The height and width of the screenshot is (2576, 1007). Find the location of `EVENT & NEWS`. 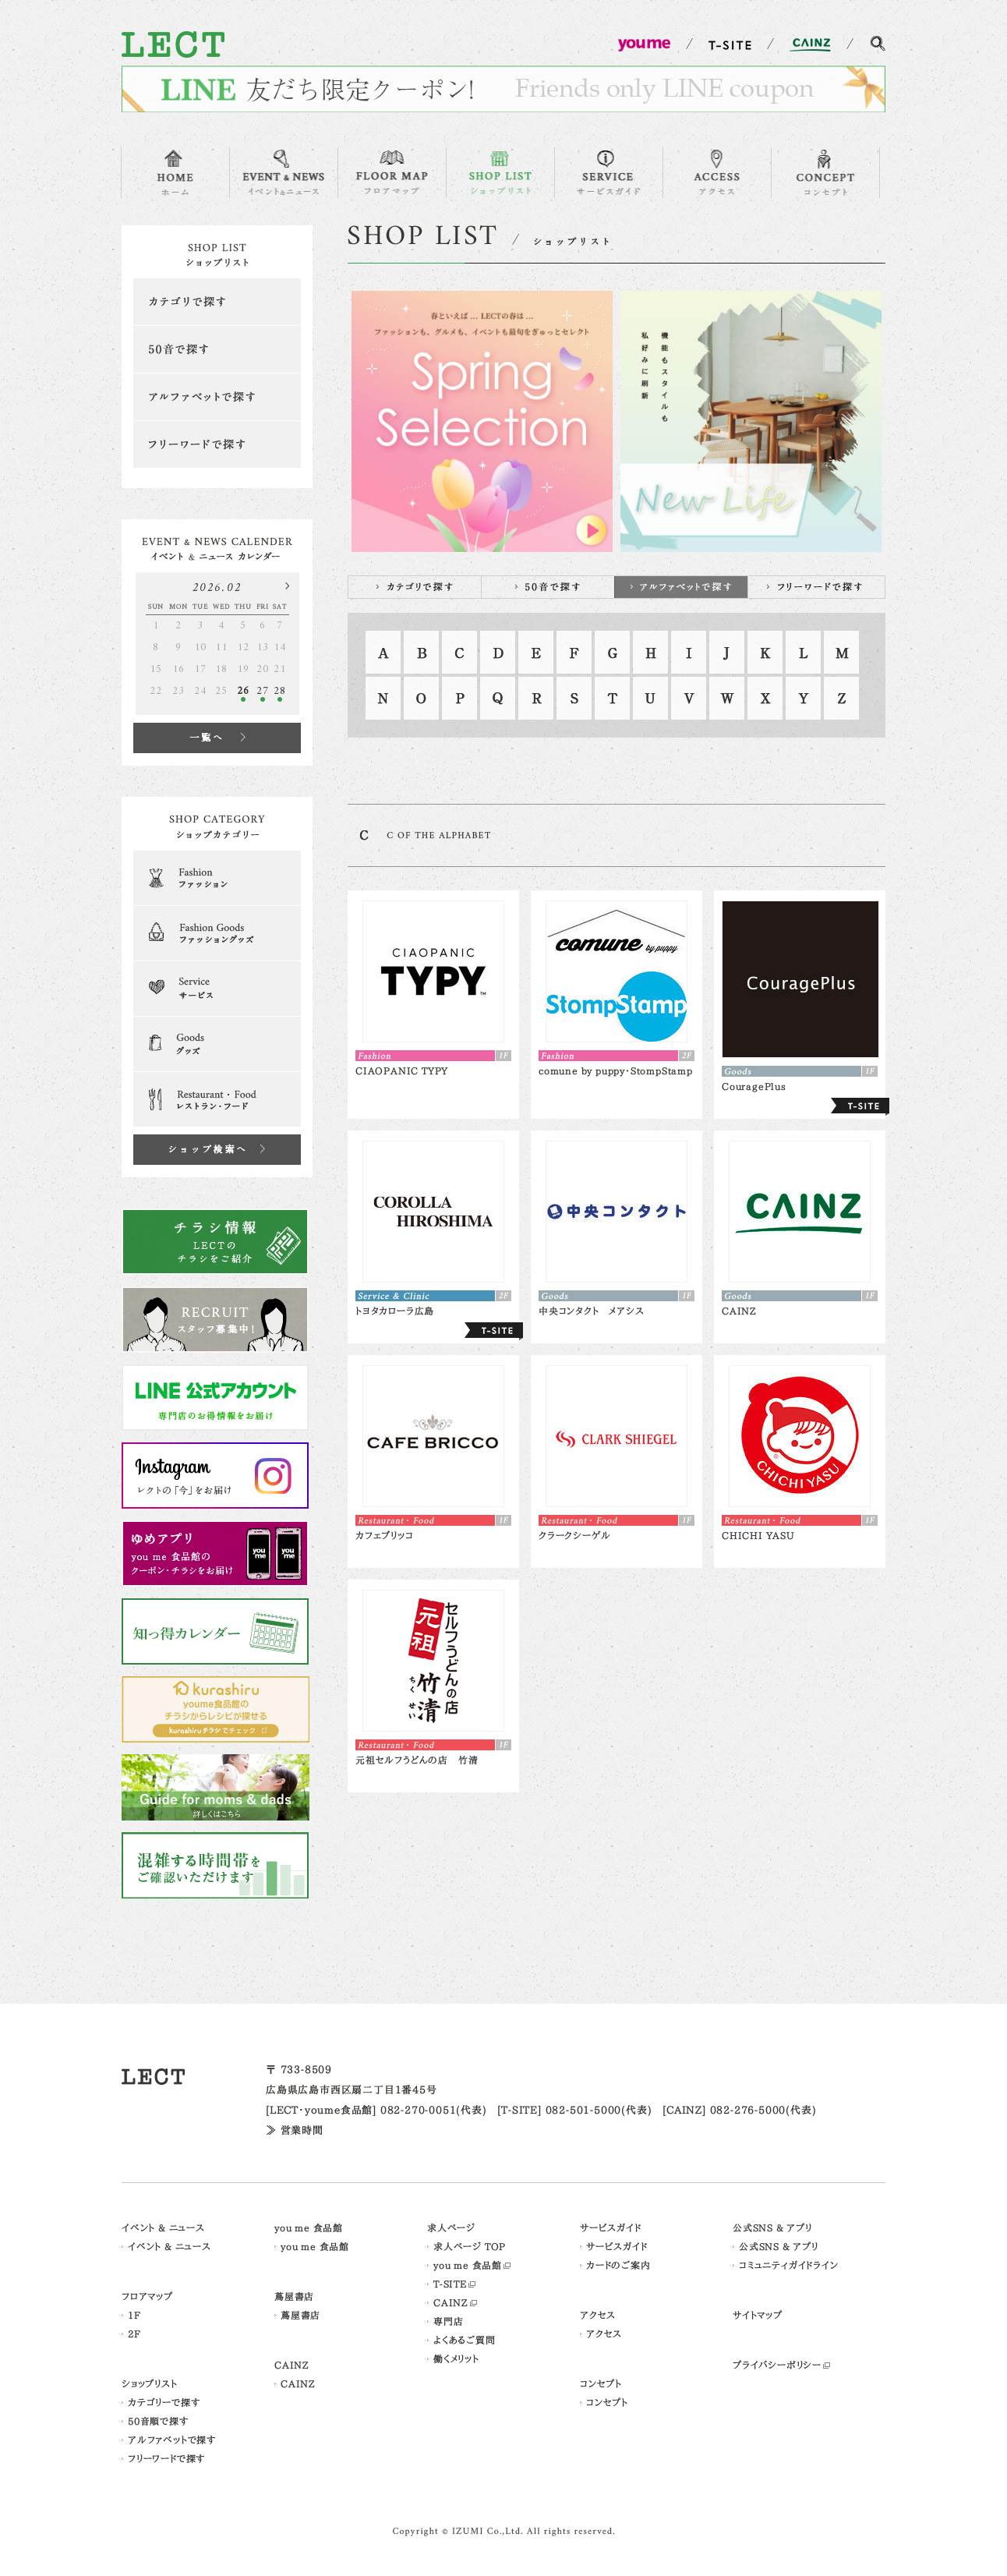

EVENT & NEWS is located at coordinates (283, 172).